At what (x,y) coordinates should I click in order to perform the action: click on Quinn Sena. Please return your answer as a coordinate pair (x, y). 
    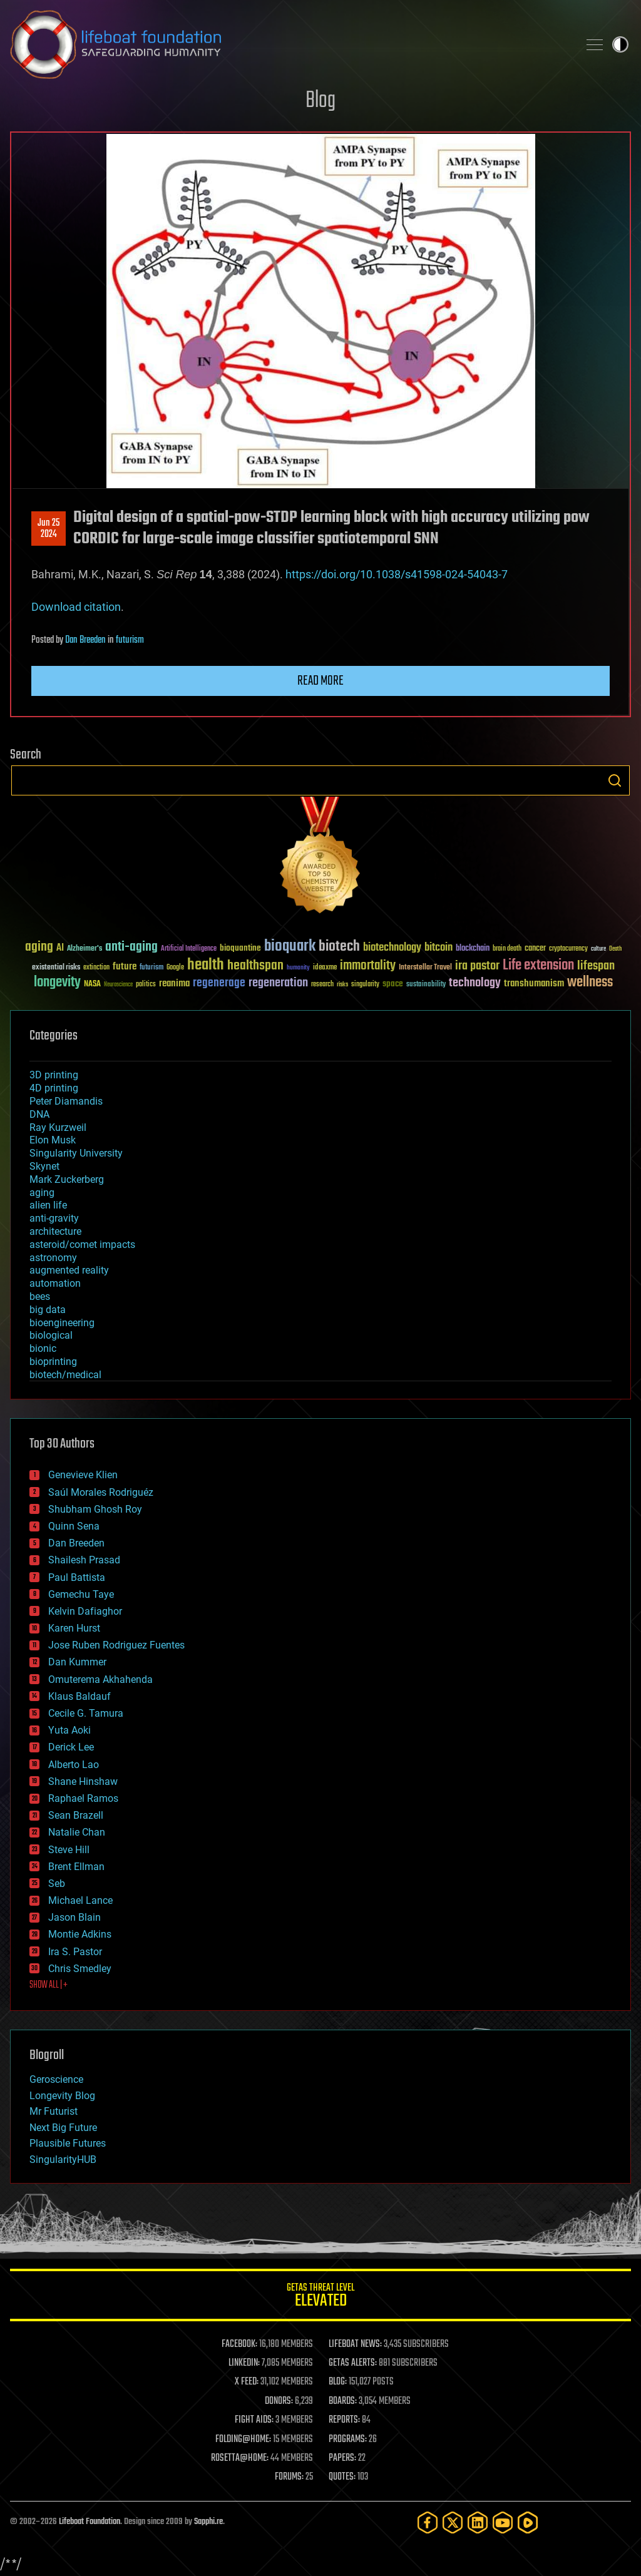
    Looking at the image, I should click on (74, 1526).